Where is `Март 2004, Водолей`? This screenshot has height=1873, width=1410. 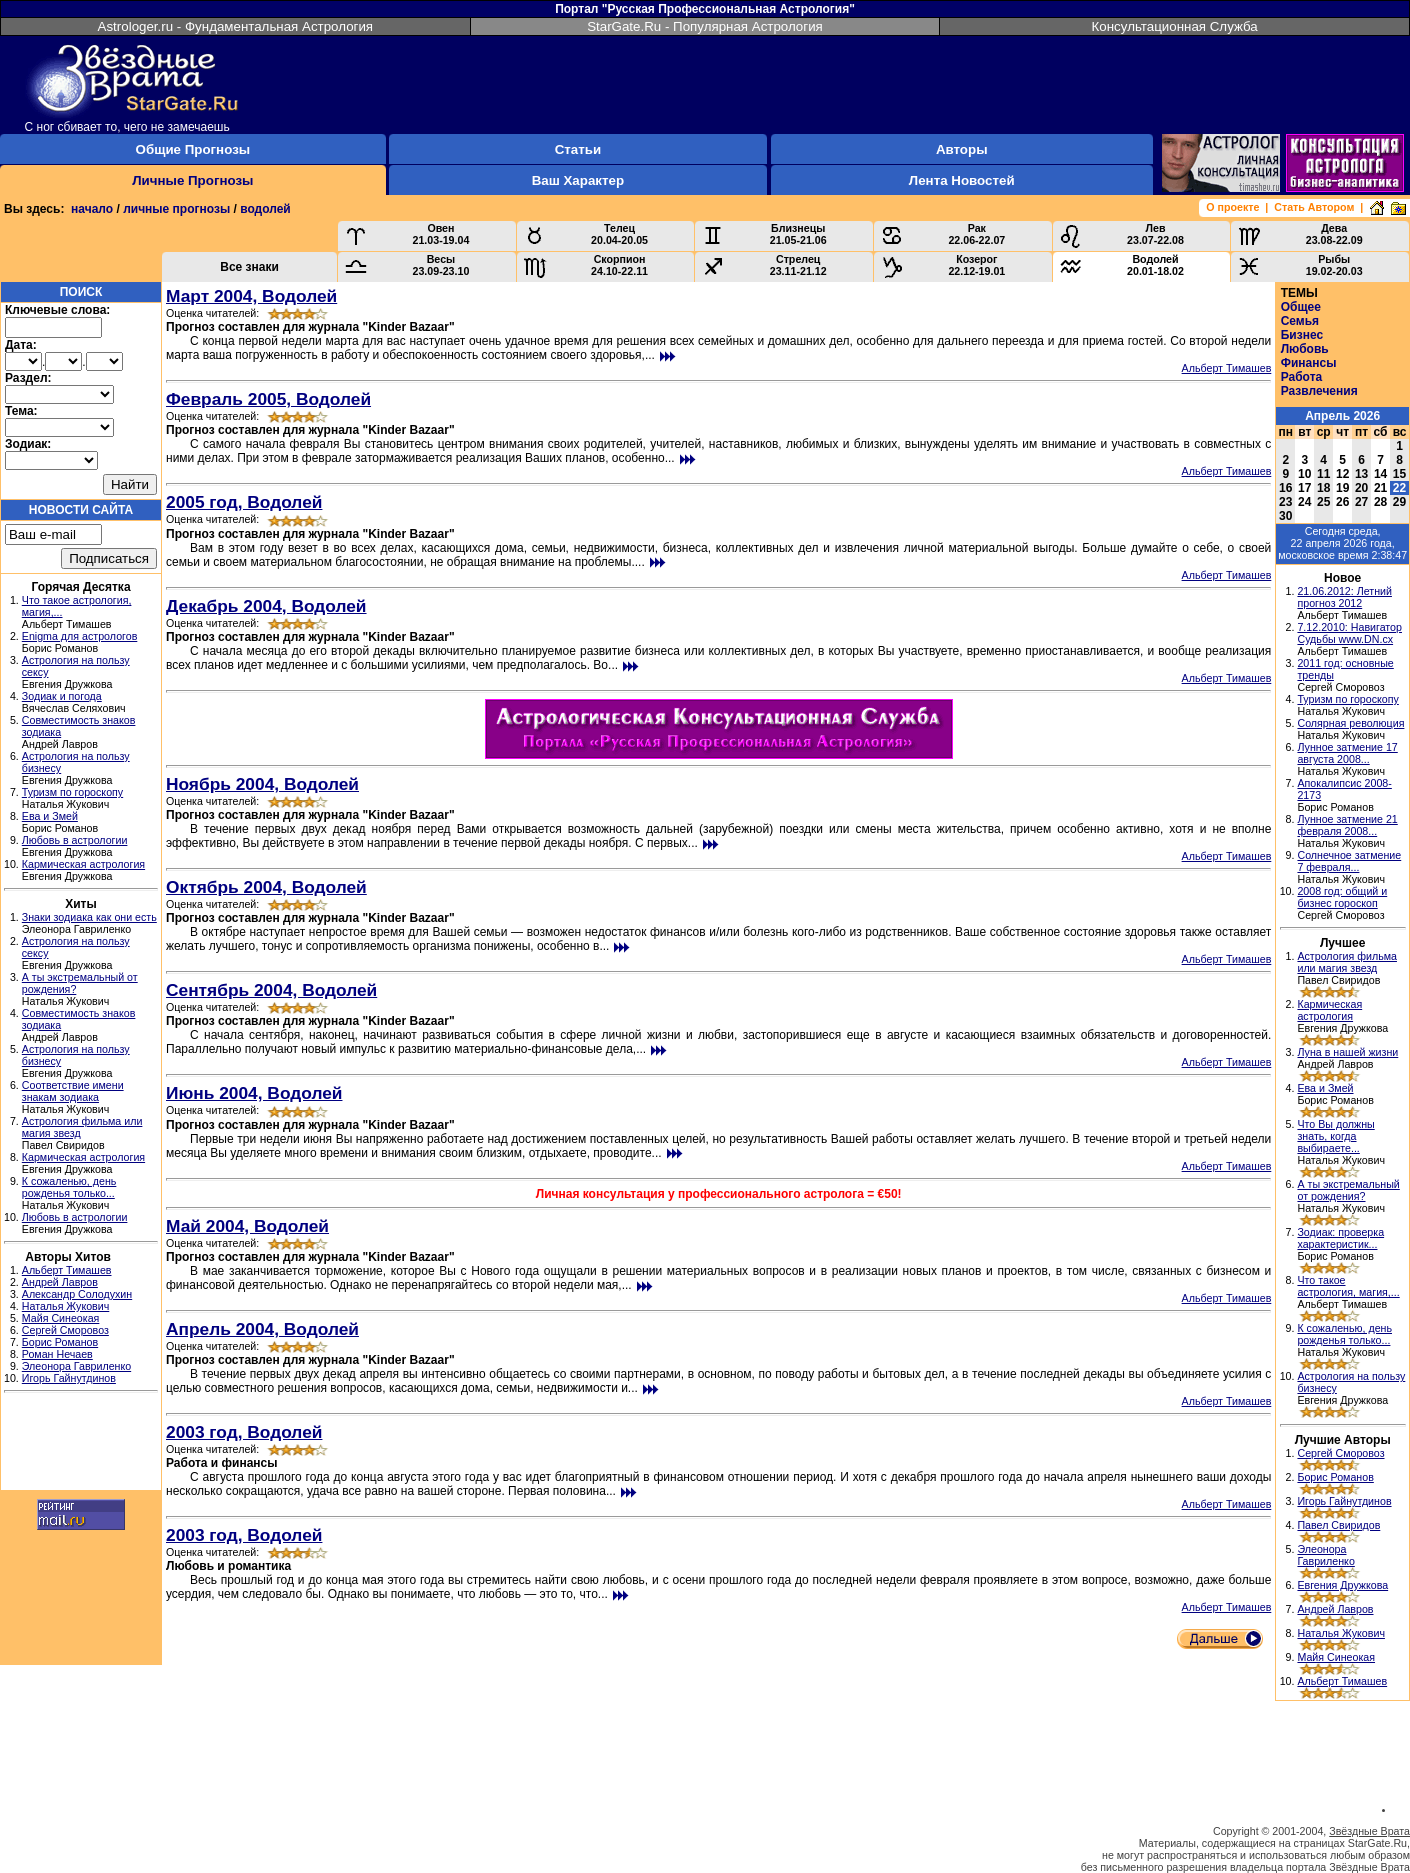 Март 2004, Водолей is located at coordinates (251, 296).